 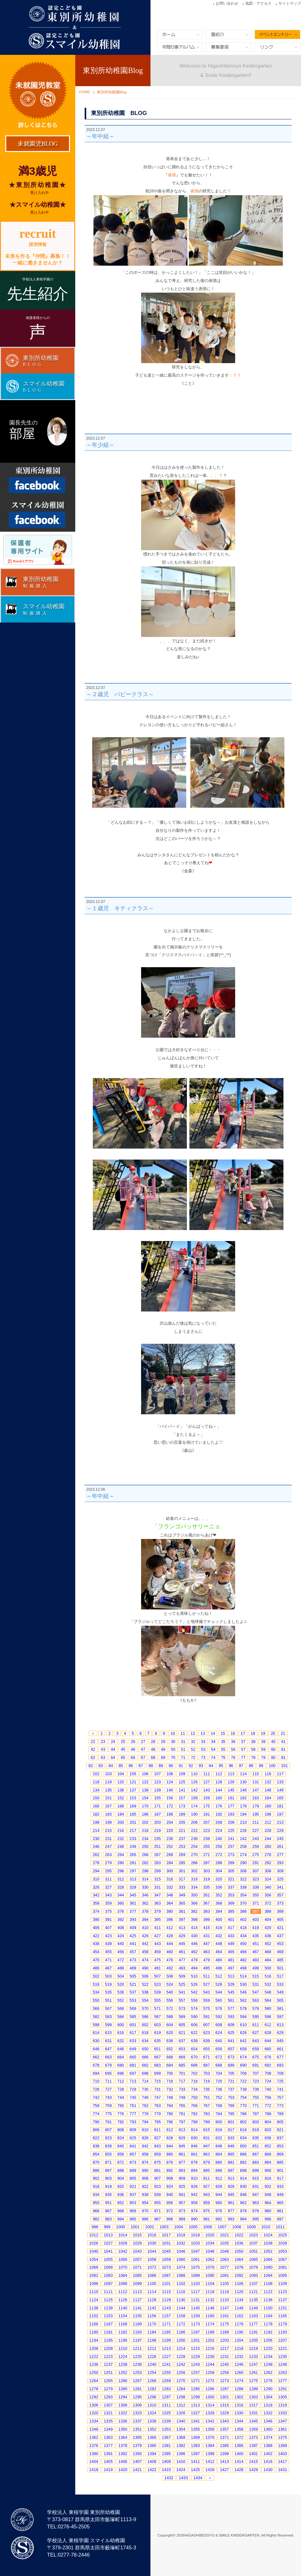 I want to click on 1420, so click(x=122, y=2469).